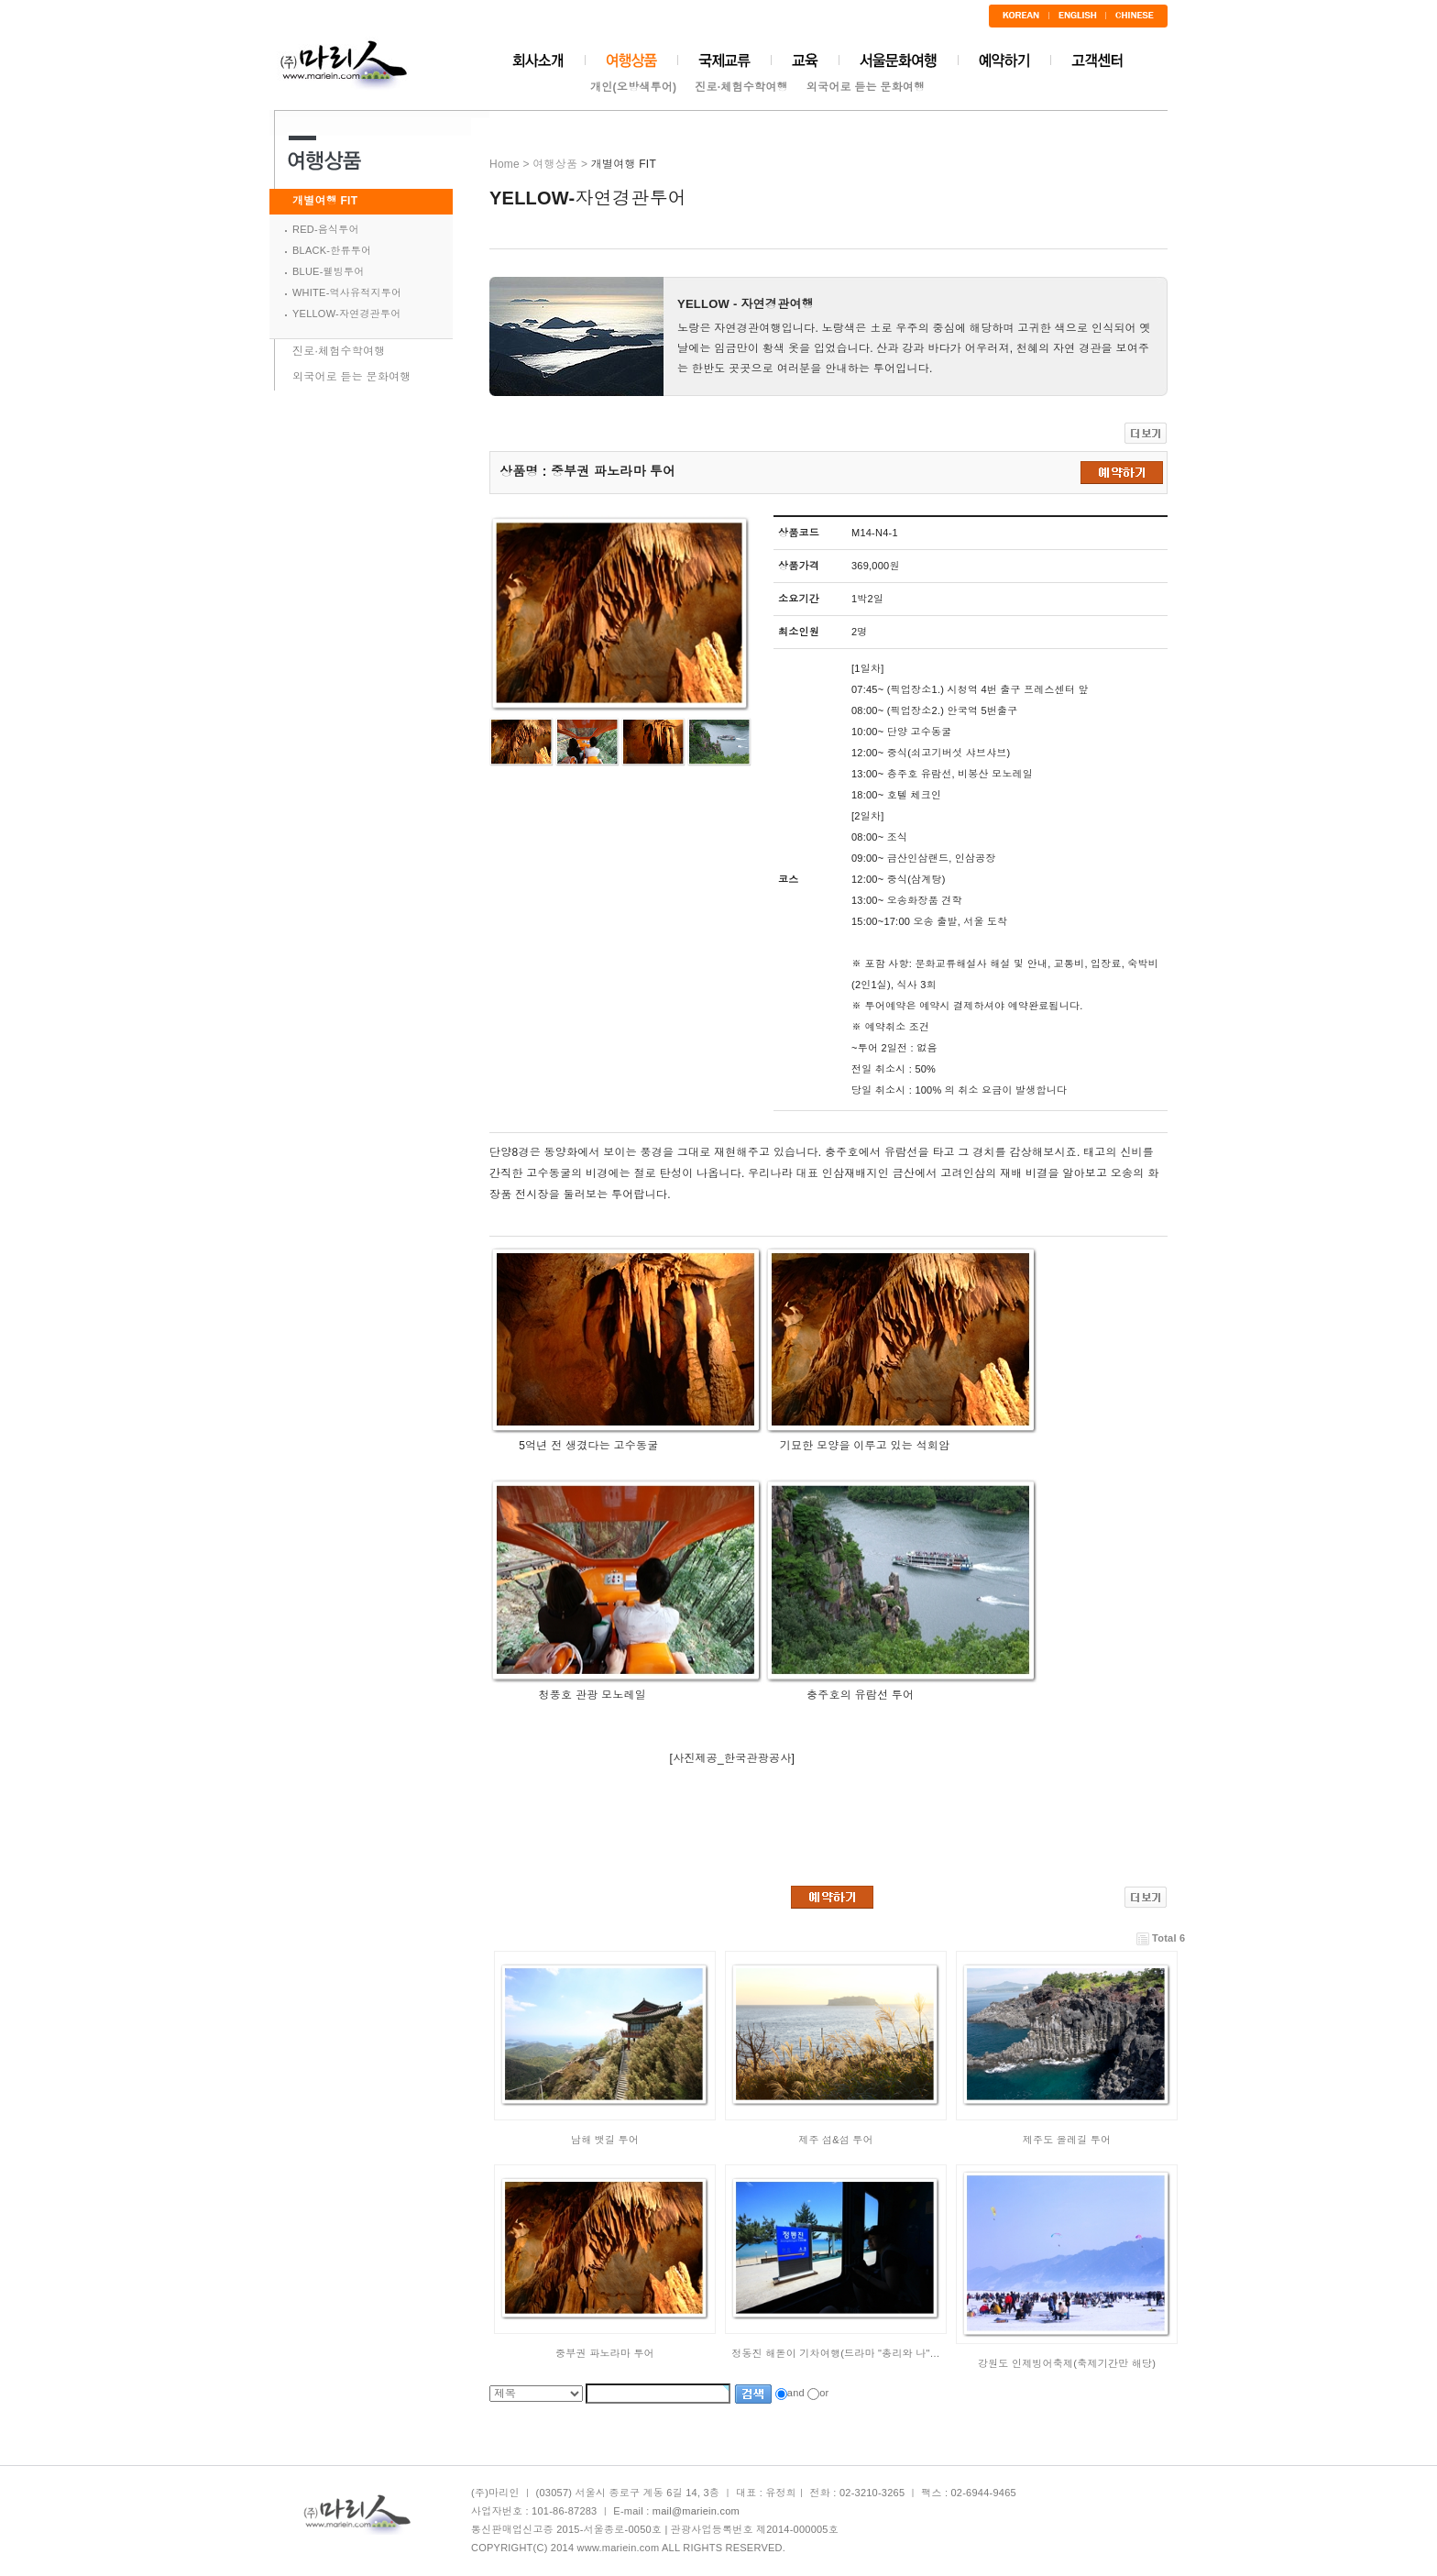 This screenshot has height=2576, width=1437. What do you see at coordinates (741, 87) in the screenshot?
I see `진로·체험수학여행` at bounding box center [741, 87].